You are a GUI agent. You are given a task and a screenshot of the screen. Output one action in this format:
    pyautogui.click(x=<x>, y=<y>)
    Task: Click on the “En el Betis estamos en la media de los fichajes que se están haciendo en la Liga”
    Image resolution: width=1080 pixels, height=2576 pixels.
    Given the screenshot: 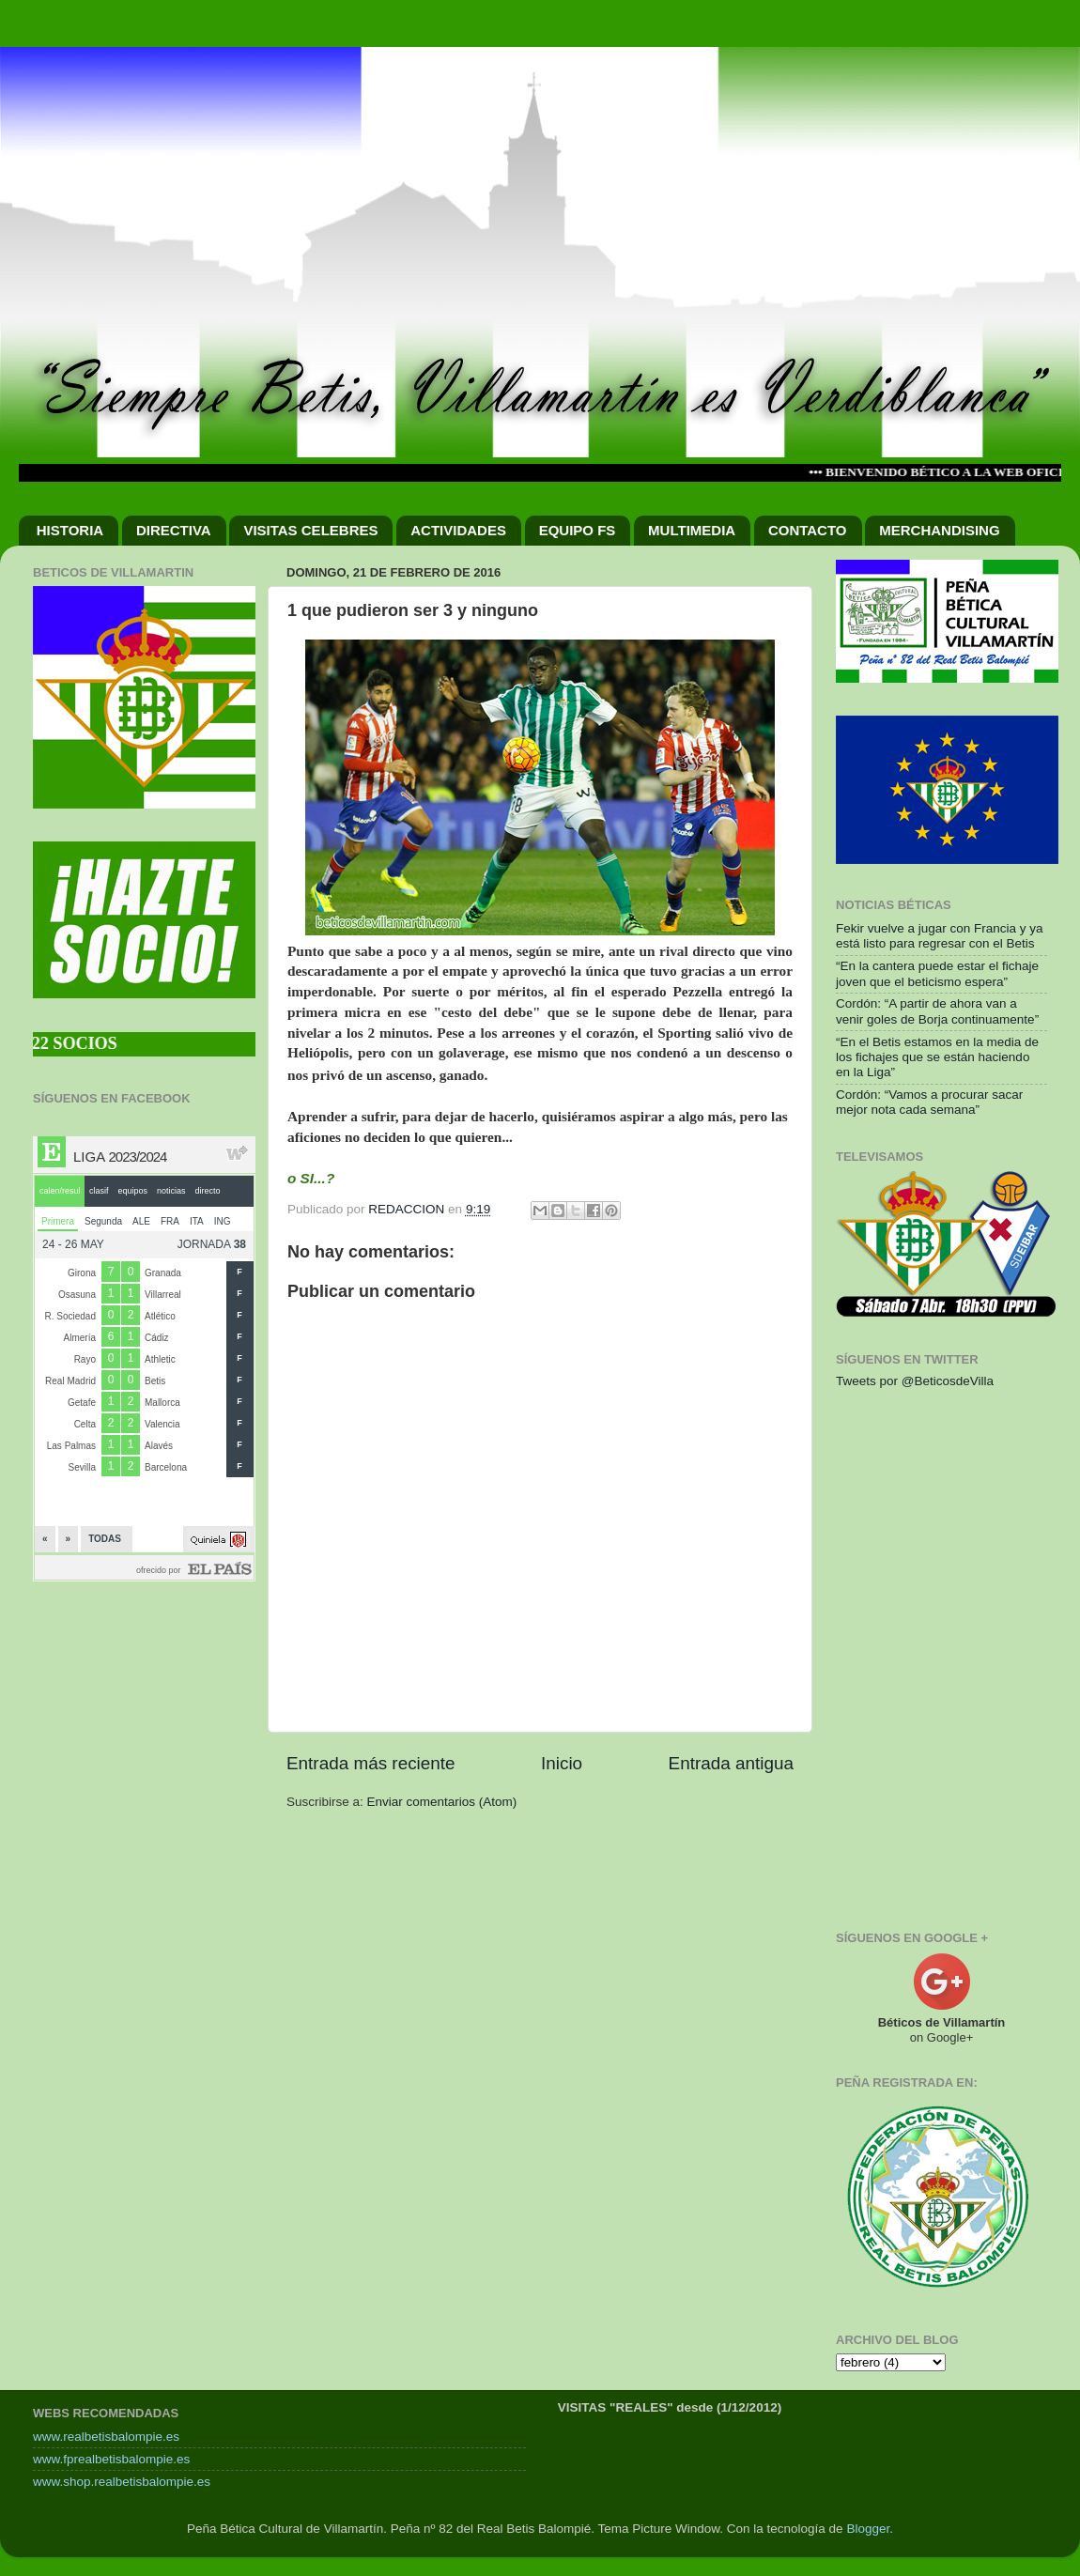 What is the action you would take?
    pyautogui.click(x=937, y=1057)
    